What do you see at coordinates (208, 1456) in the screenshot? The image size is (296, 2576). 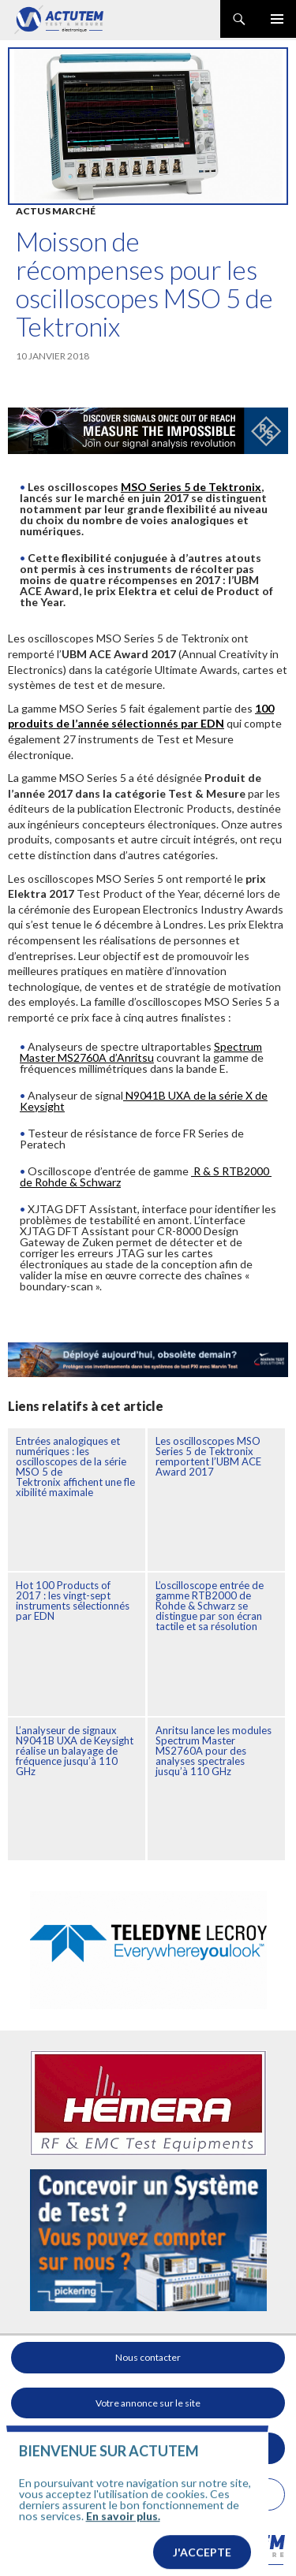 I see `Les oscilloscopes MSO Series 5 de Tektronix remportent l’UBM ACE Award 2017` at bounding box center [208, 1456].